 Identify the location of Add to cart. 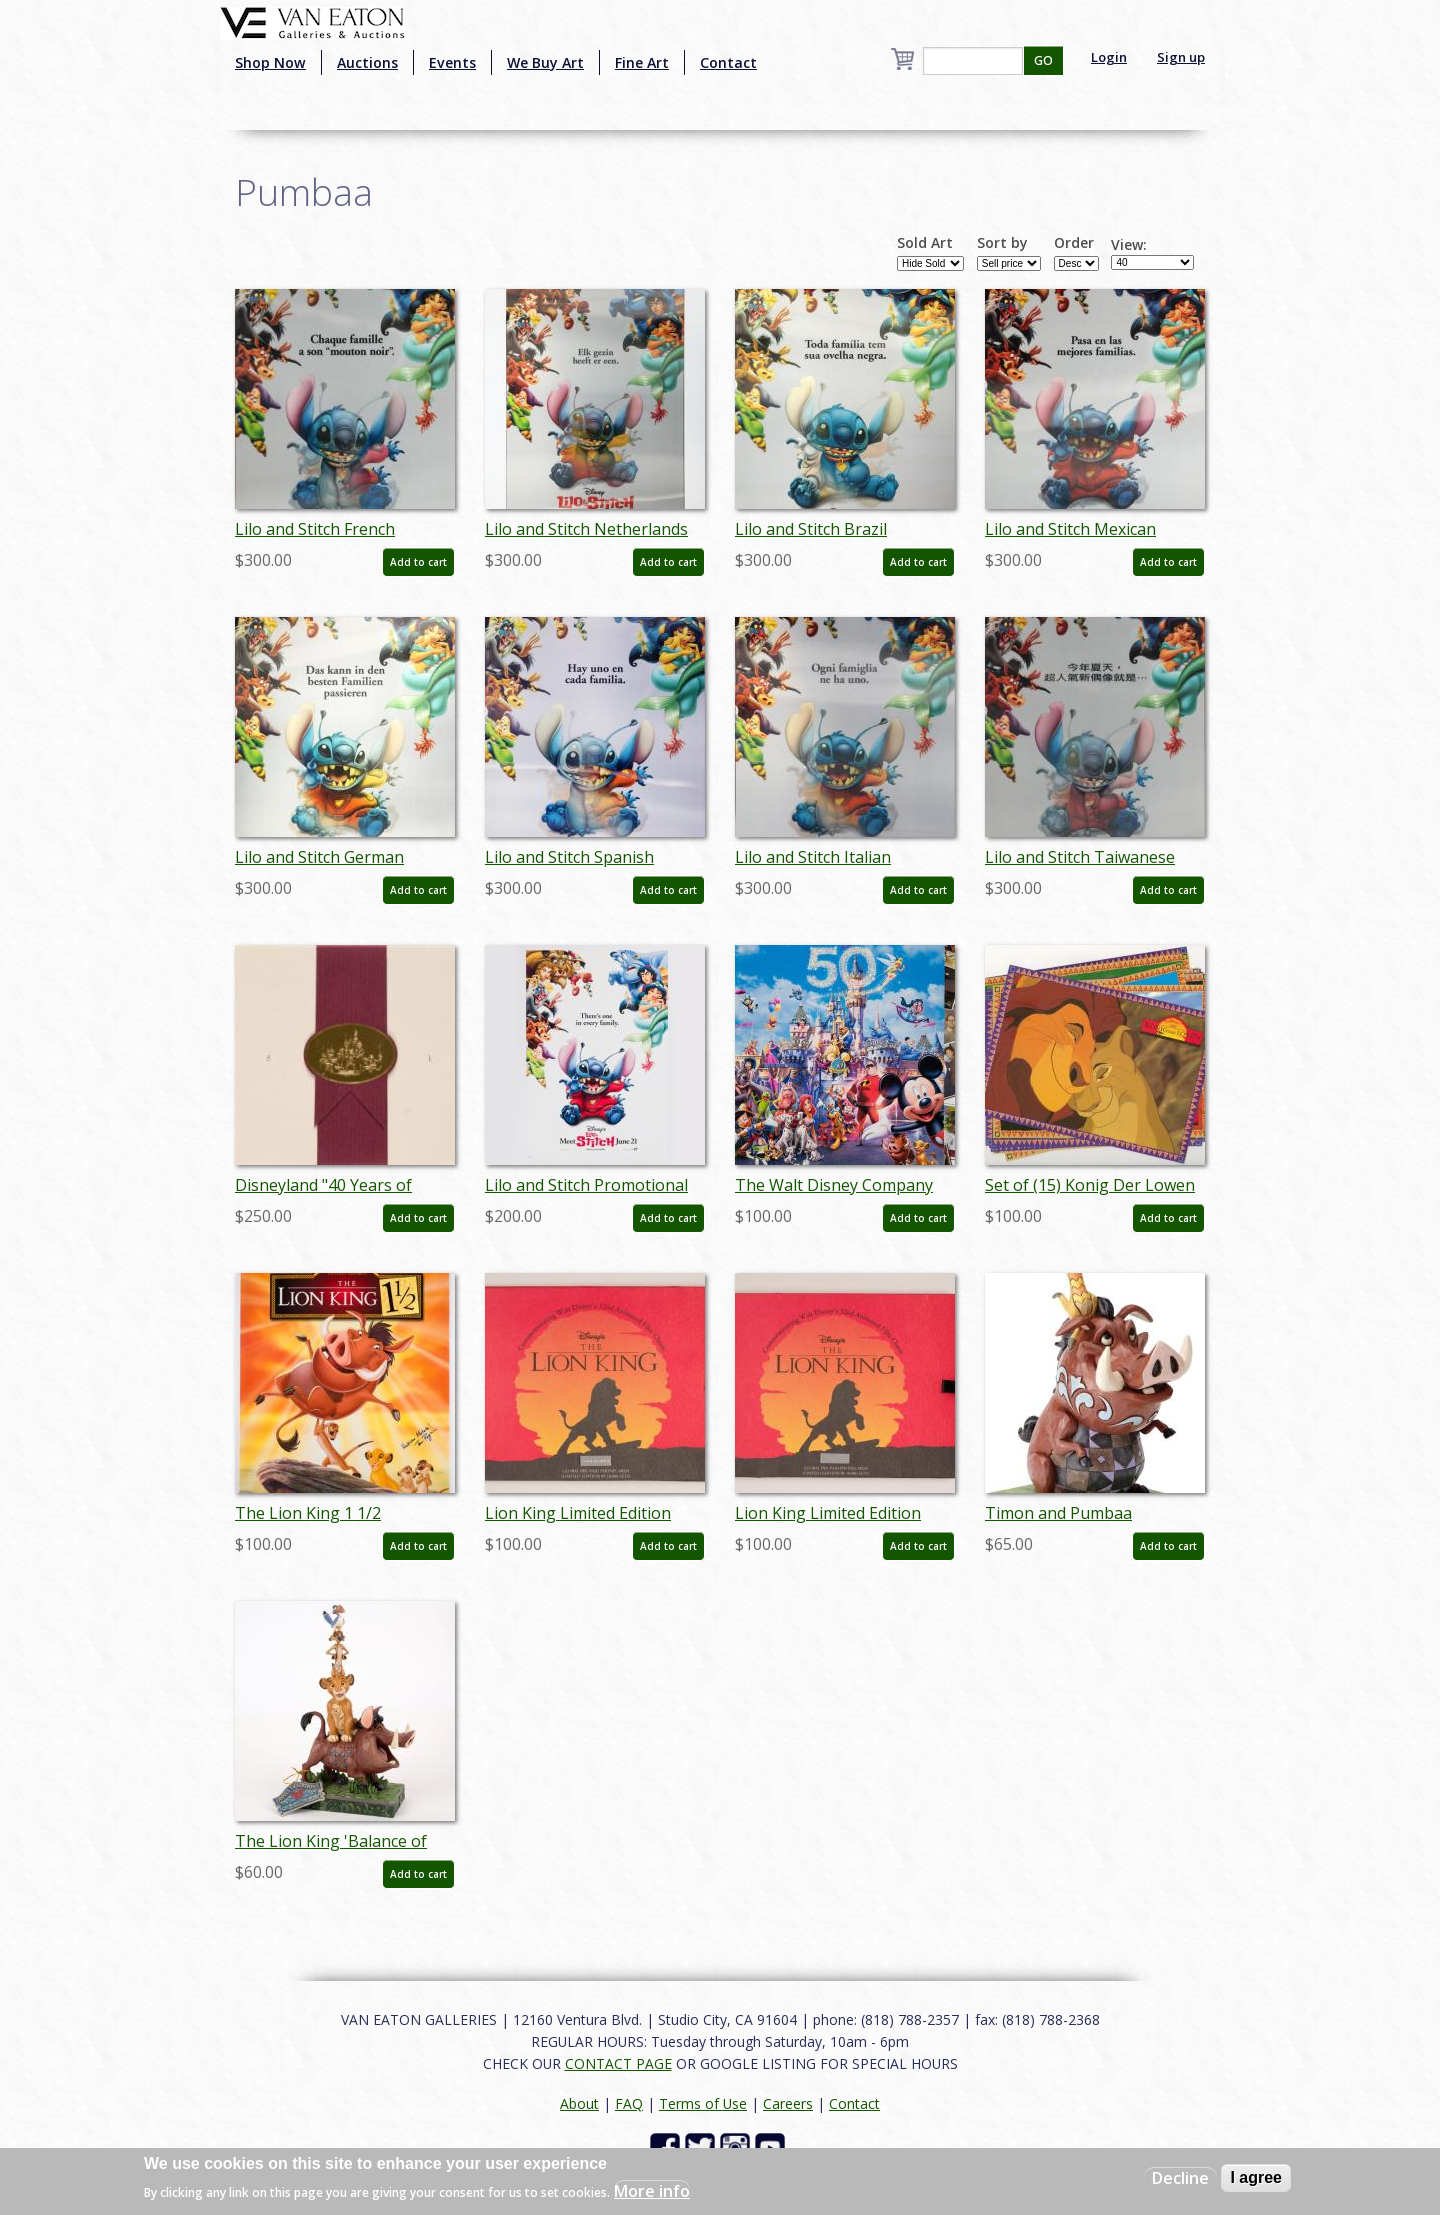
(418, 562).